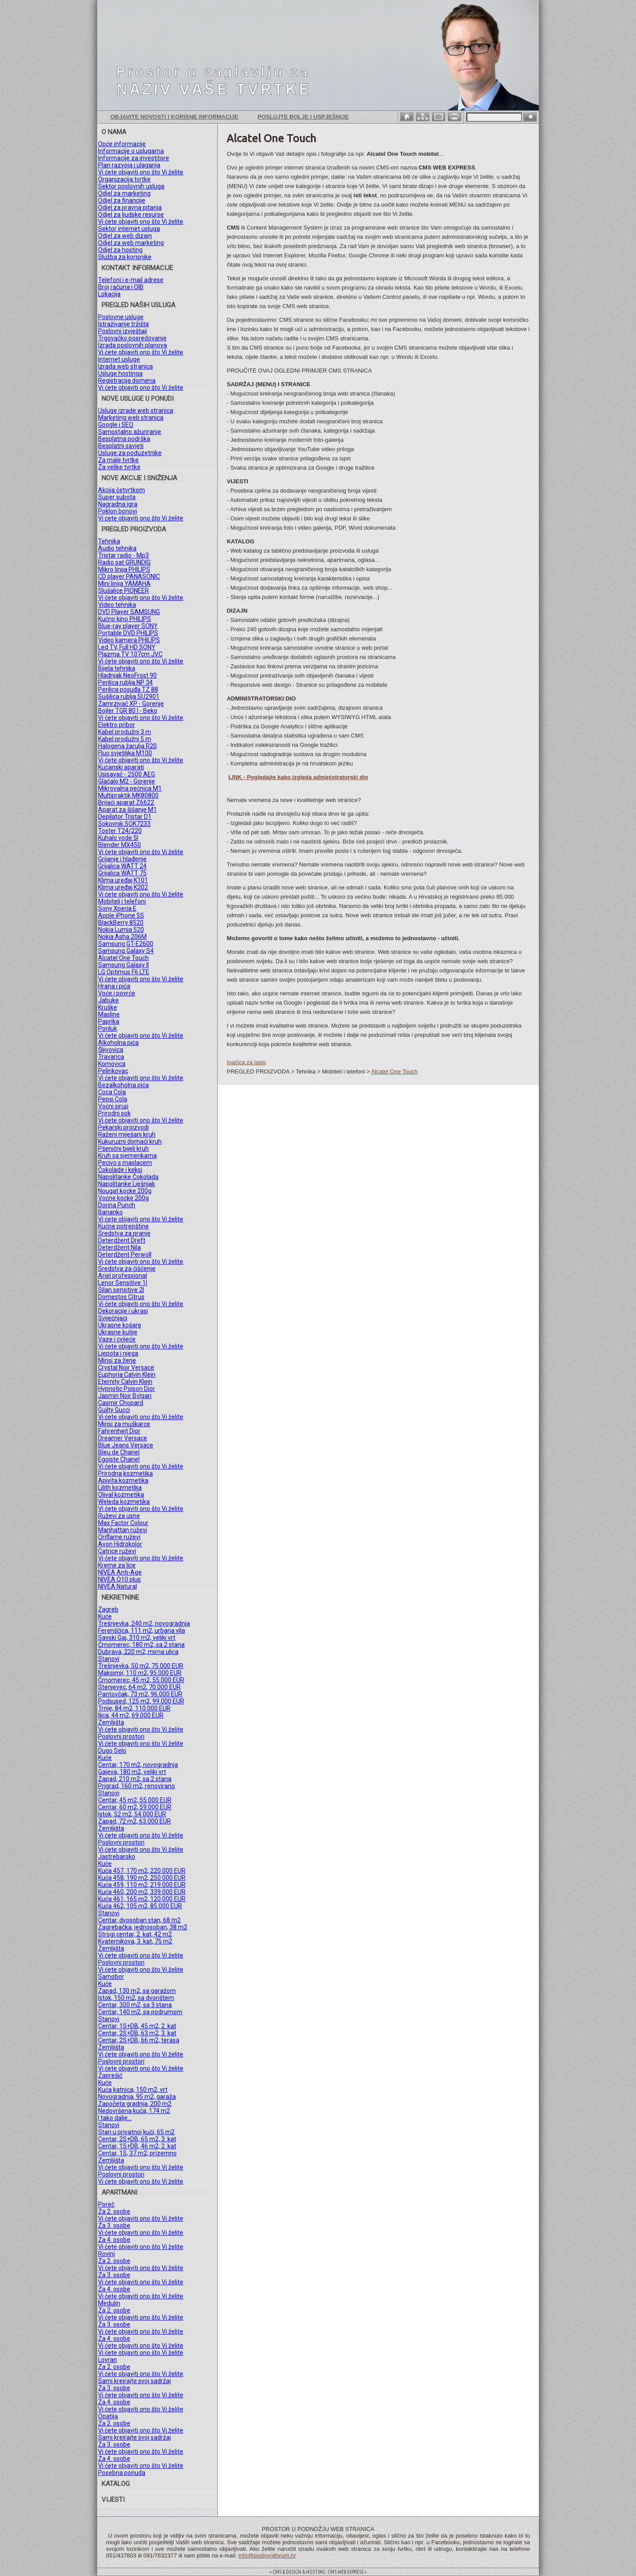  What do you see at coordinates (133, 158) in the screenshot?
I see `Informacije za investitore` at bounding box center [133, 158].